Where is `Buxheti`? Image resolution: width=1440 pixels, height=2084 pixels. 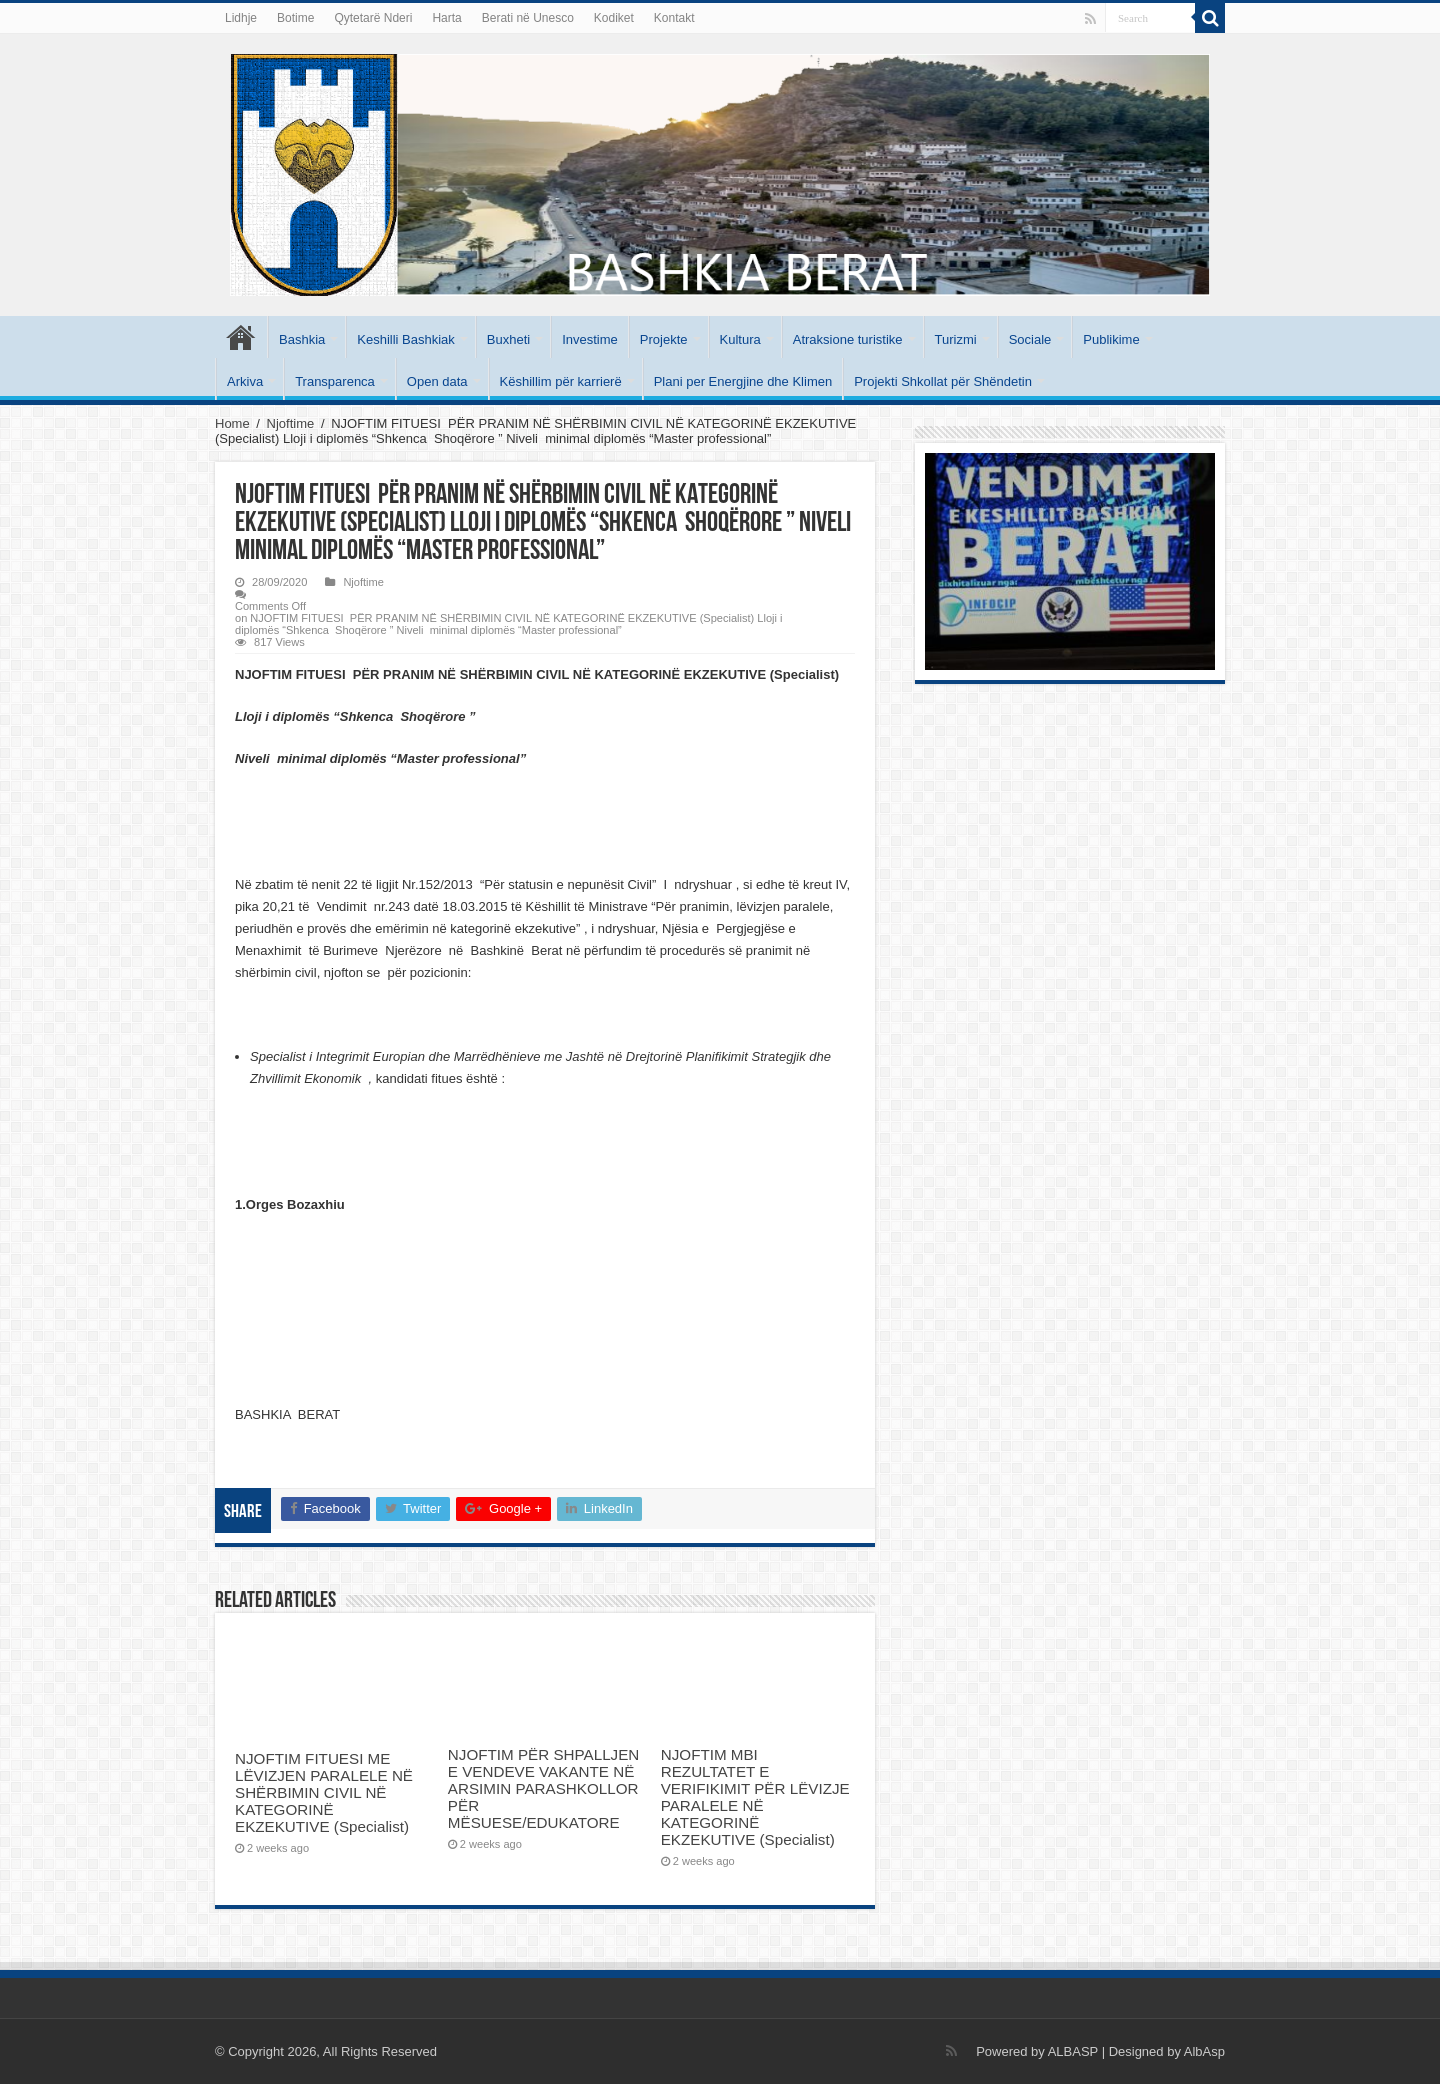
Buxheti is located at coordinates (508, 339).